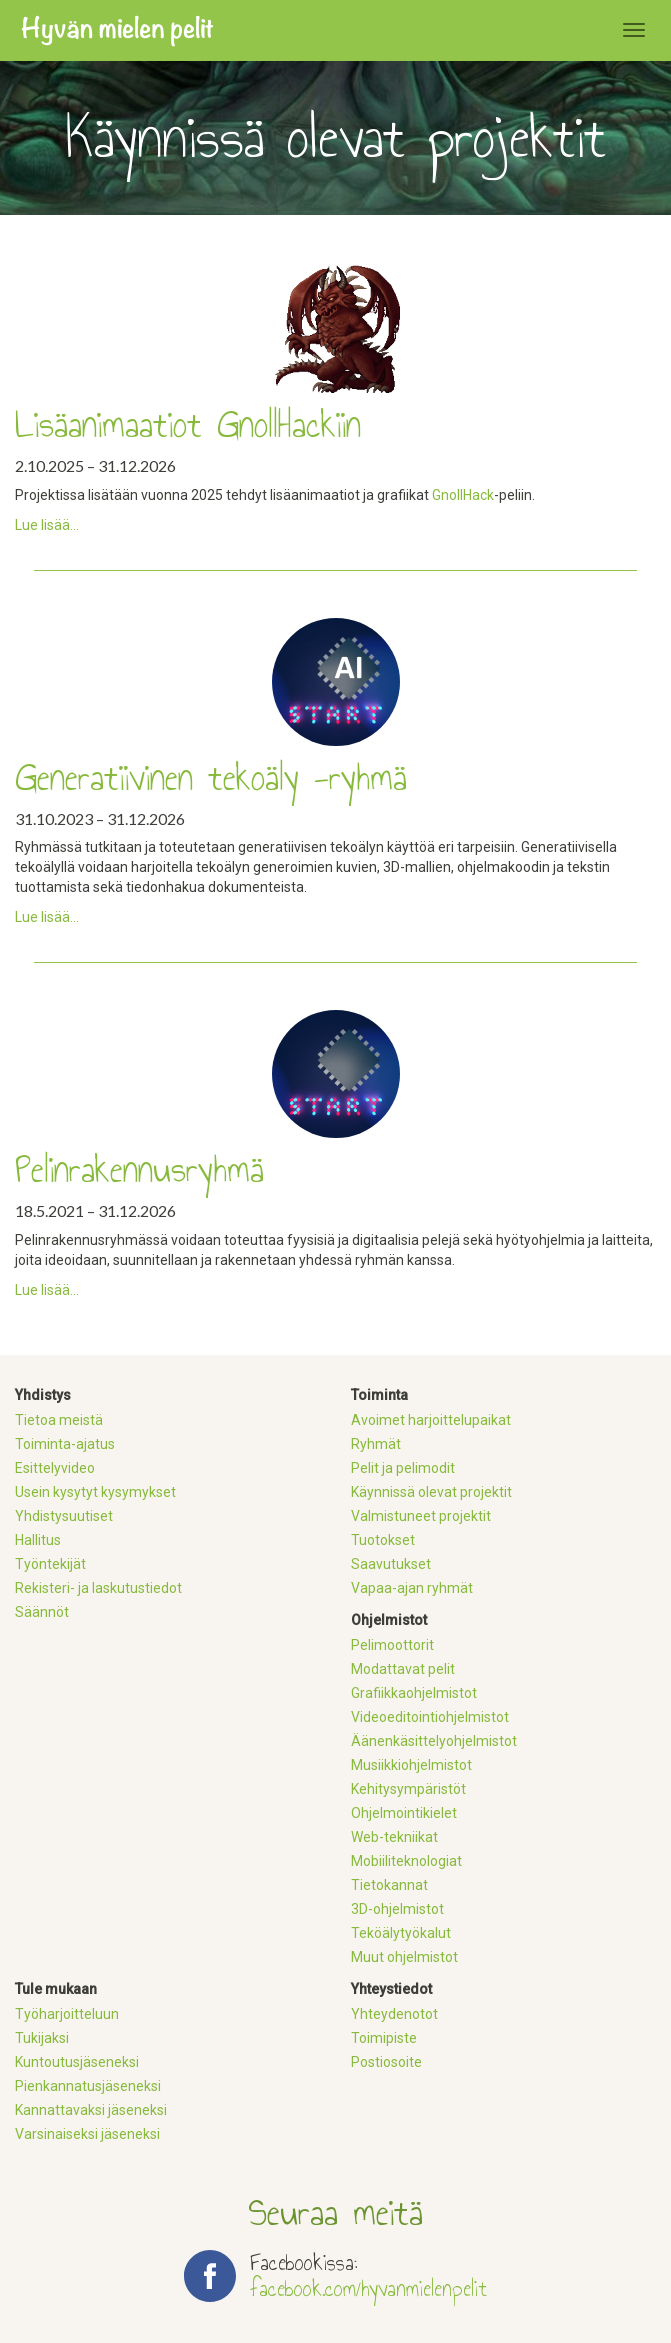 The height and width of the screenshot is (2343, 671). Describe the element at coordinates (391, 1564) in the screenshot. I see `Saavutukset` at that location.